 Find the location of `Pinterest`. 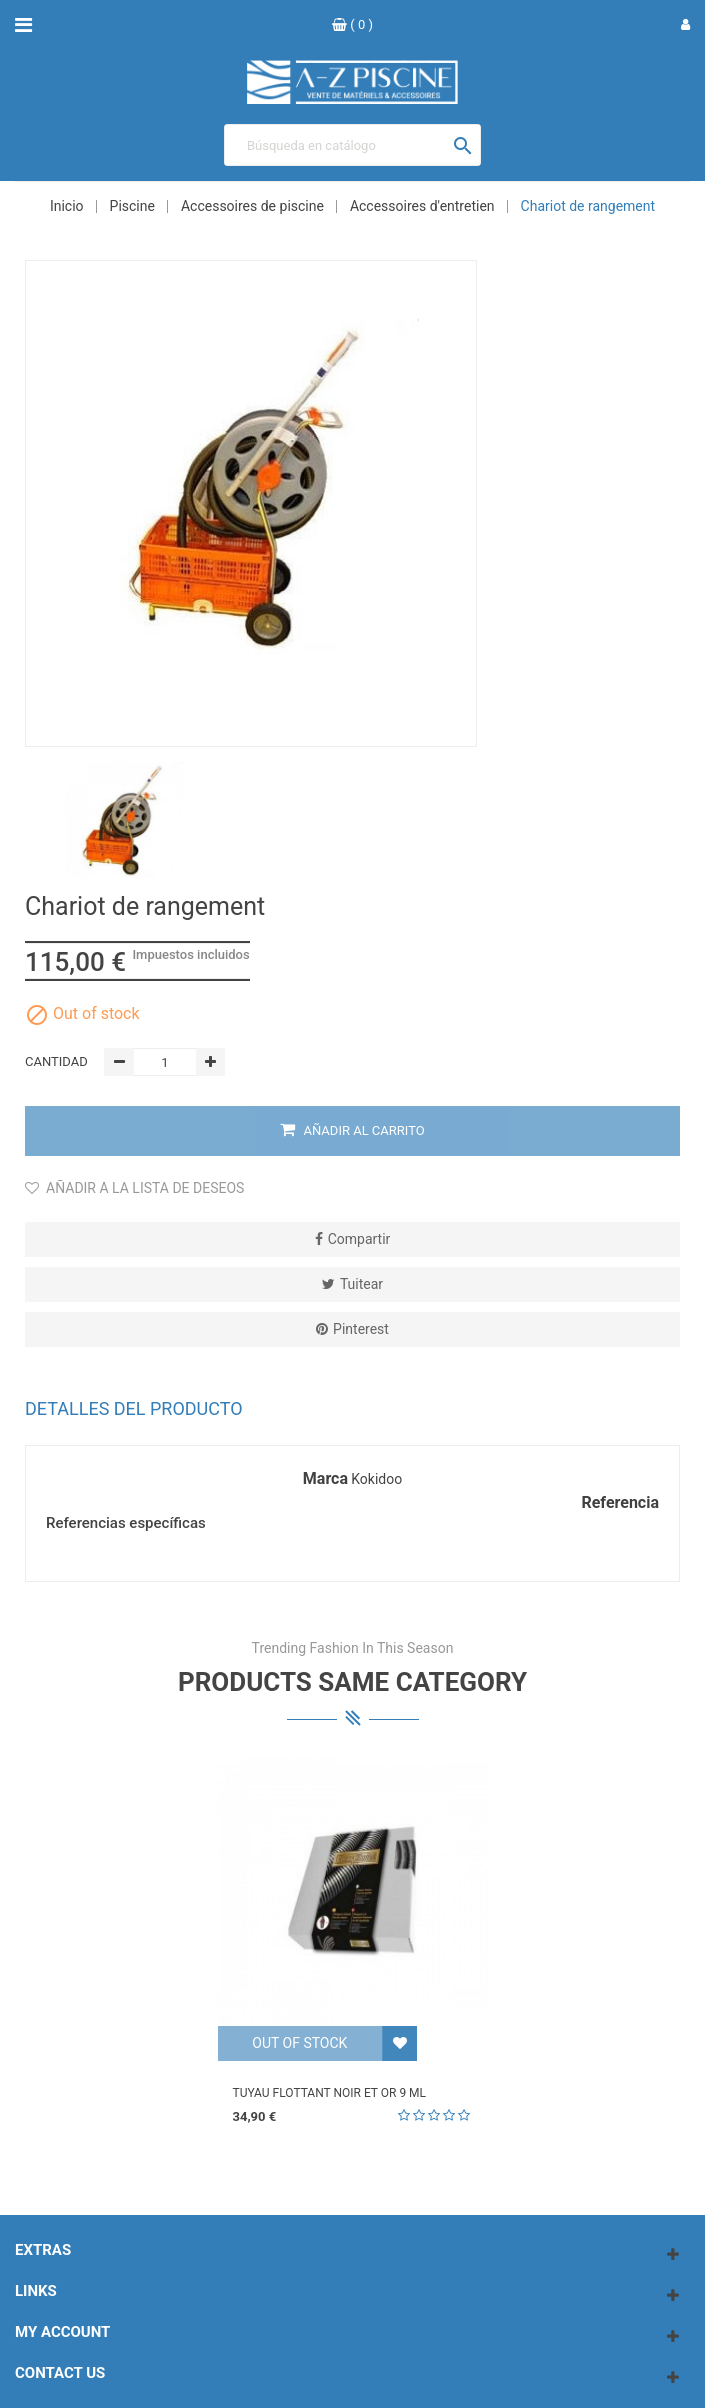

Pinterest is located at coordinates (361, 1329).